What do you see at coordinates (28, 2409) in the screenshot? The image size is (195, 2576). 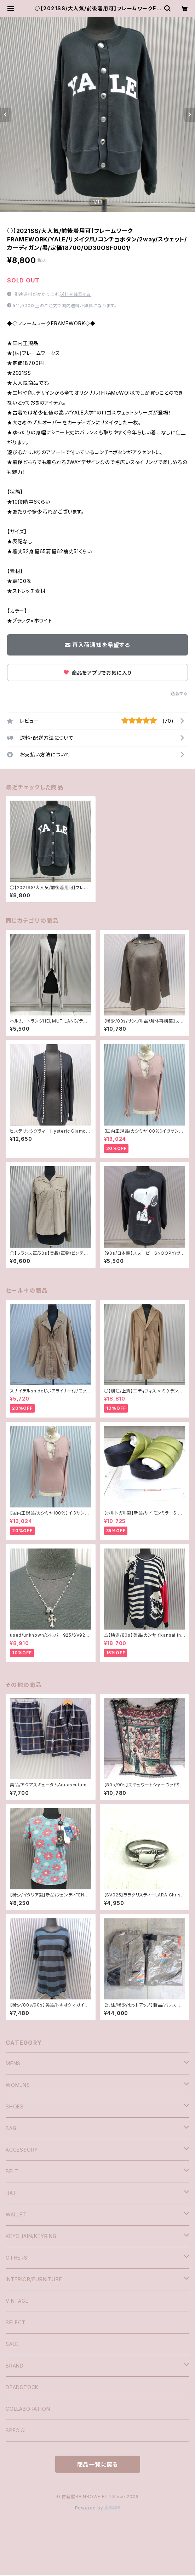 I see `COLLABORATION` at bounding box center [28, 2409].